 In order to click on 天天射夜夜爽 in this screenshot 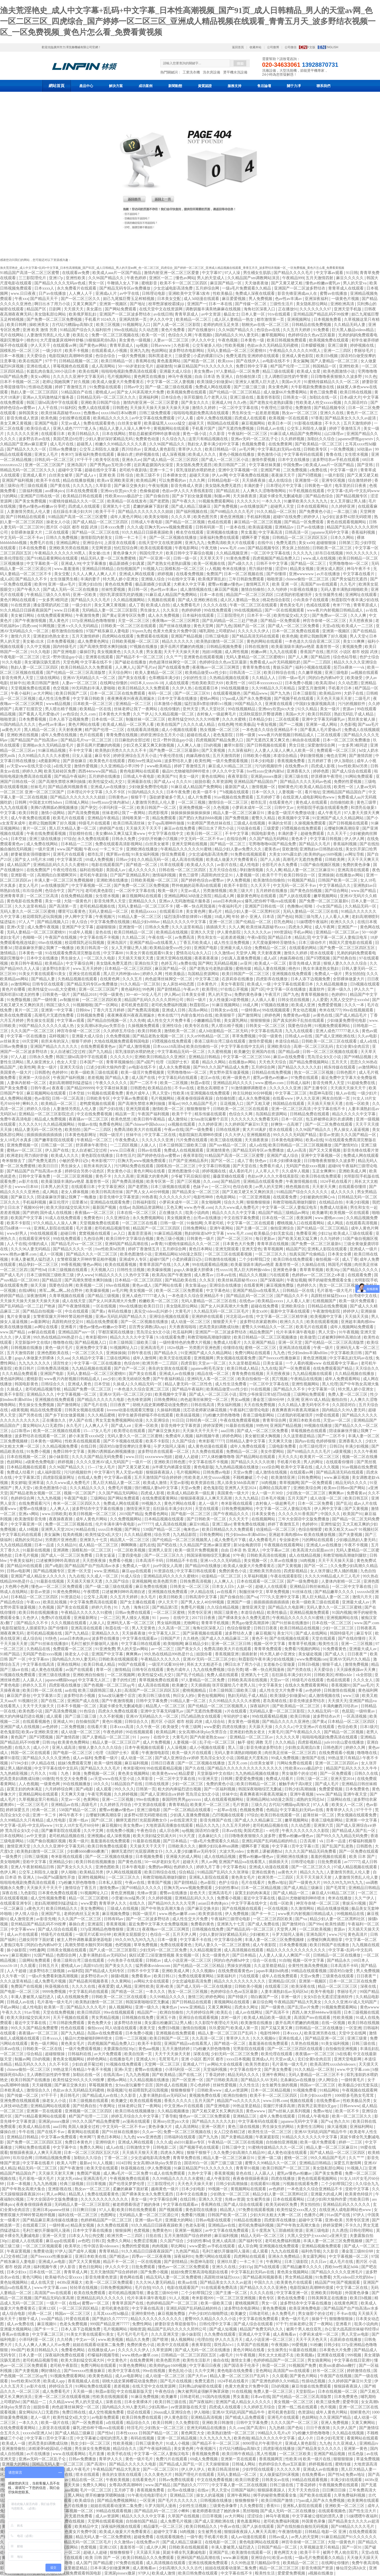, I will do `click(70, 730)`.